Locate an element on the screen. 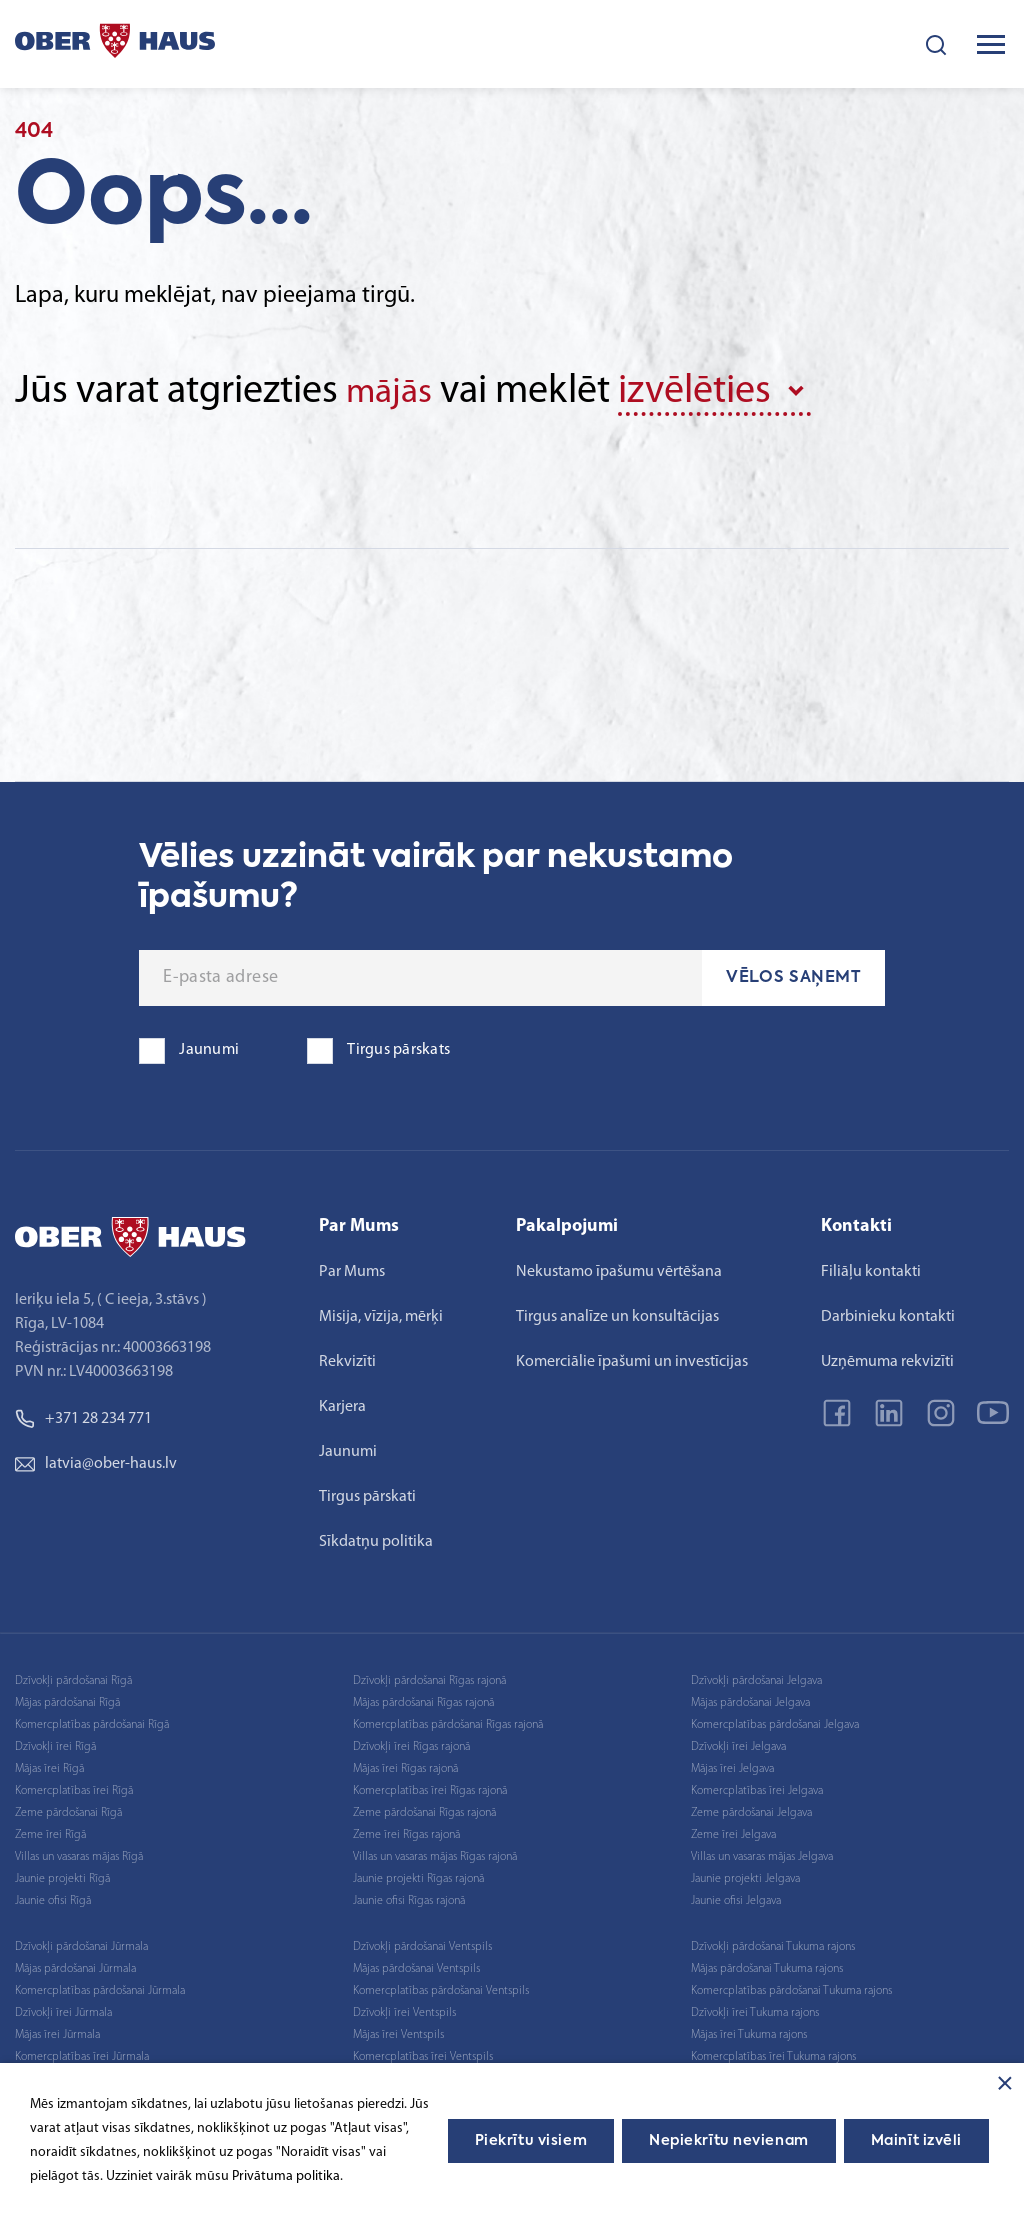 This screenshot has width=1024, height=2226. Dzīvokļi īrei Rīgas rajonā is located at coordinates (411, 1743).